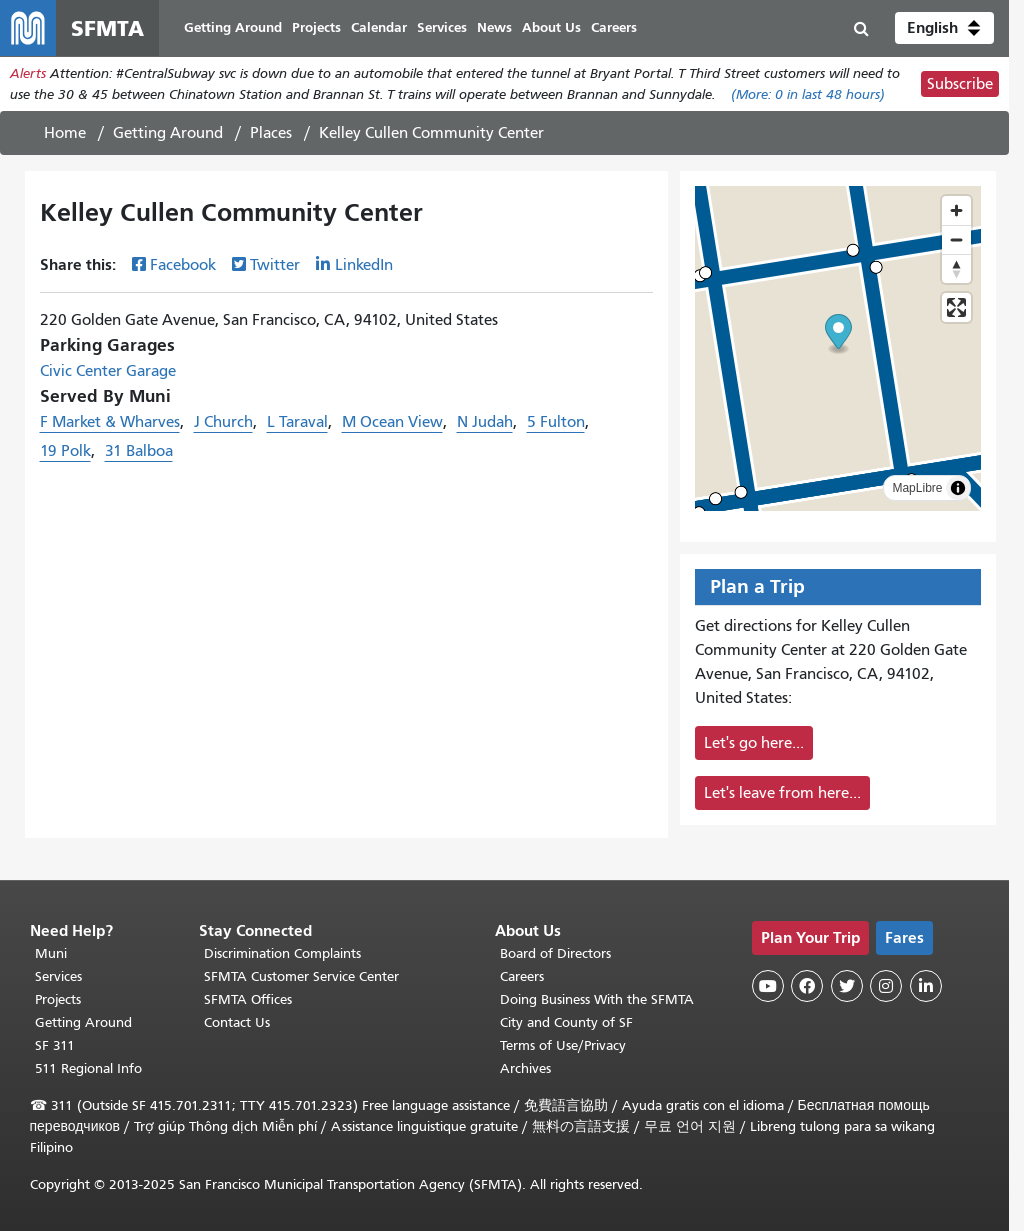 Image resolution: width=1024 pixels, height=1231 pixels. Describe the element at coordinates (926, 986) in the screenshot. I see ` [SFMTA LinkedIn page]` at that location.